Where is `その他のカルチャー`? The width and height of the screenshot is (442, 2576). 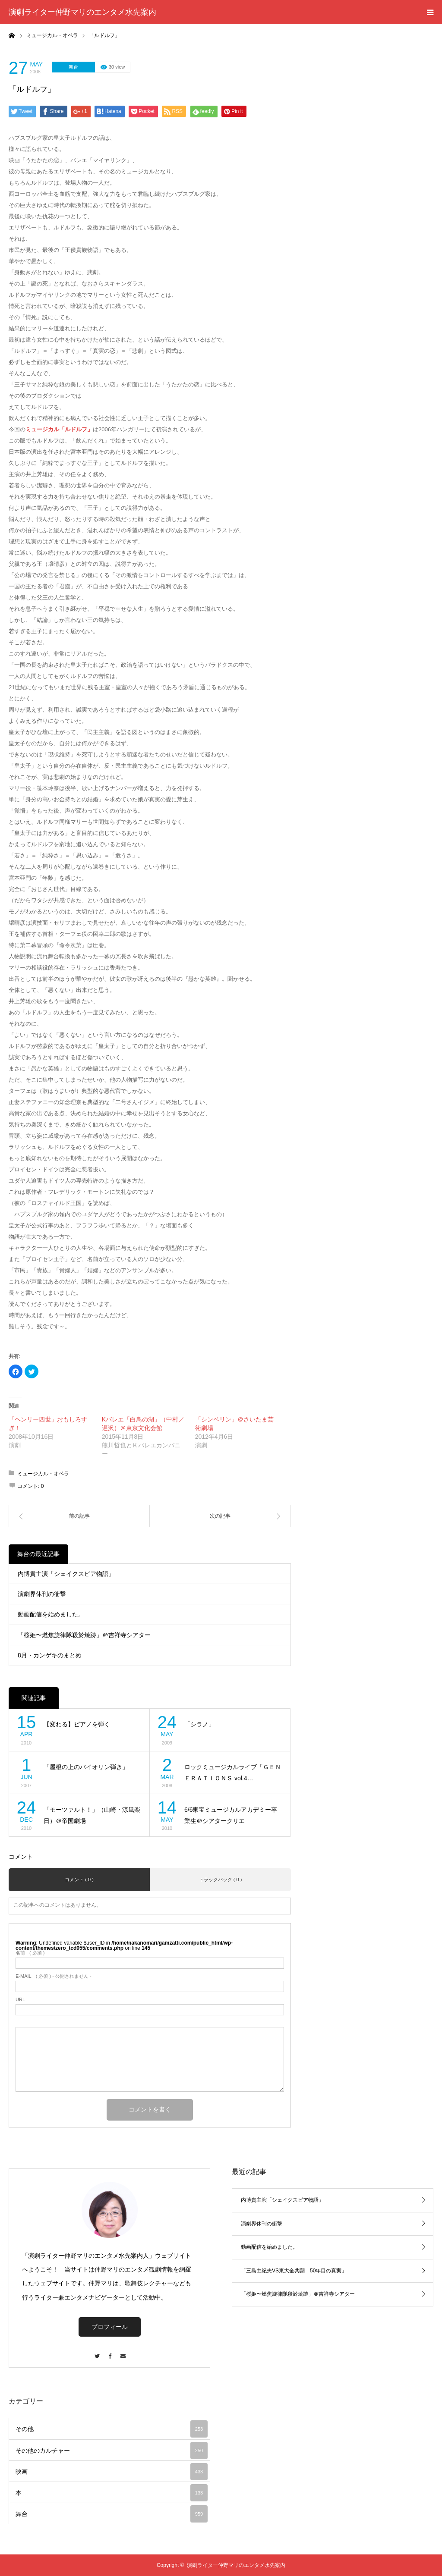
その他のカルチャー is located at coordinates (112, 2450).